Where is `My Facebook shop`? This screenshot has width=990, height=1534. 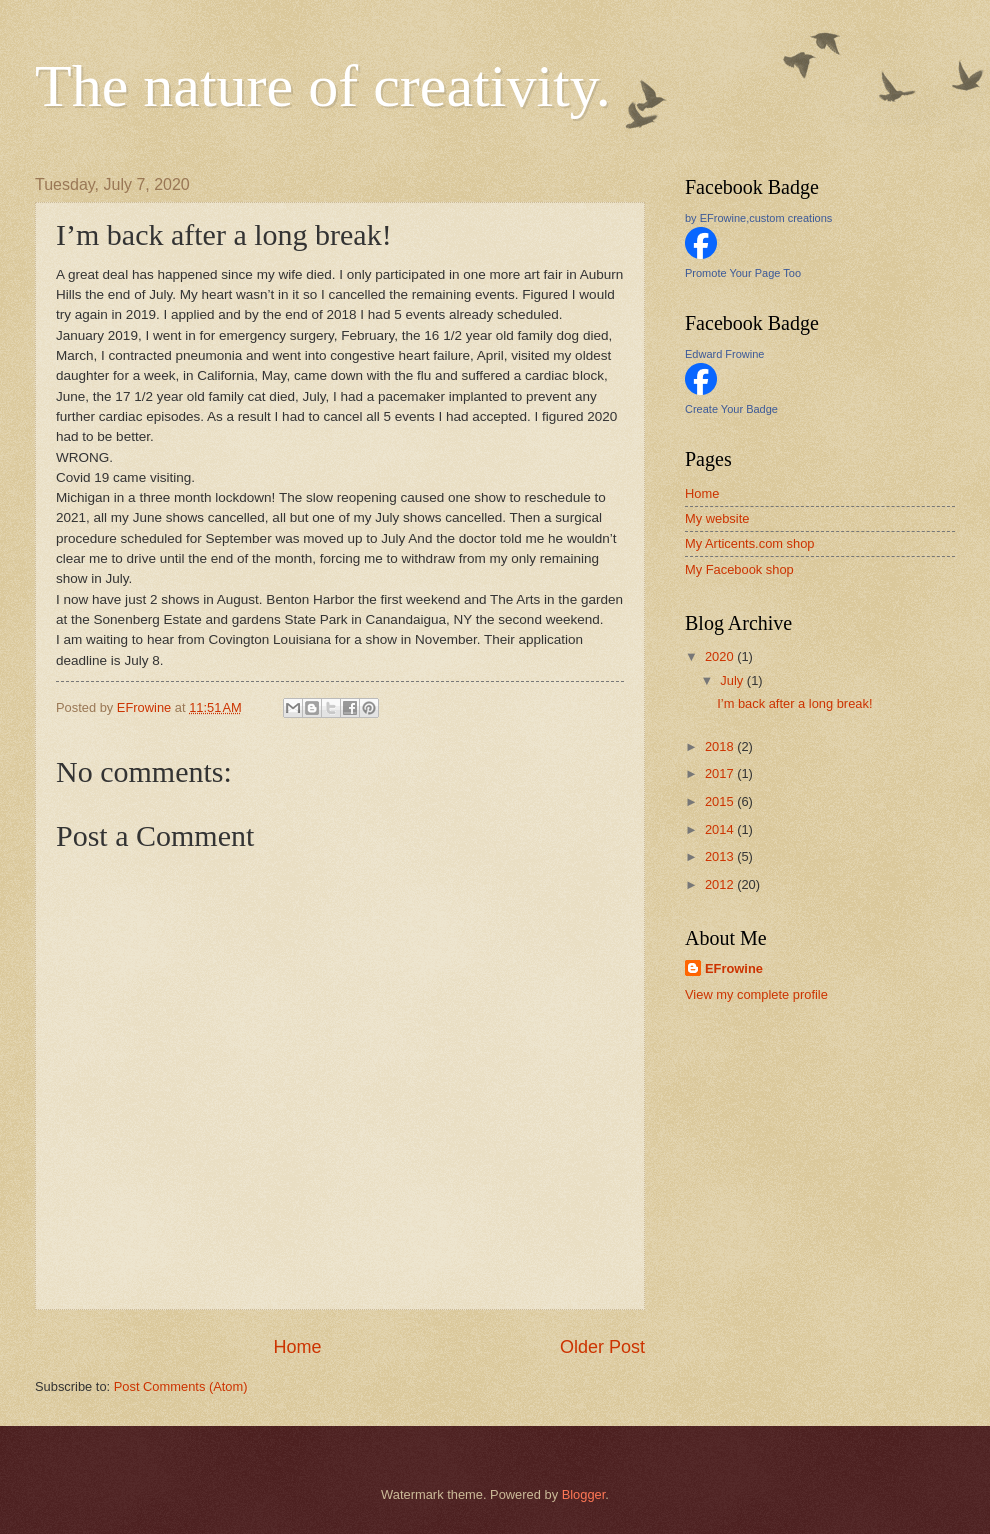
My Facebook shop is located at coordinates (739, 569).